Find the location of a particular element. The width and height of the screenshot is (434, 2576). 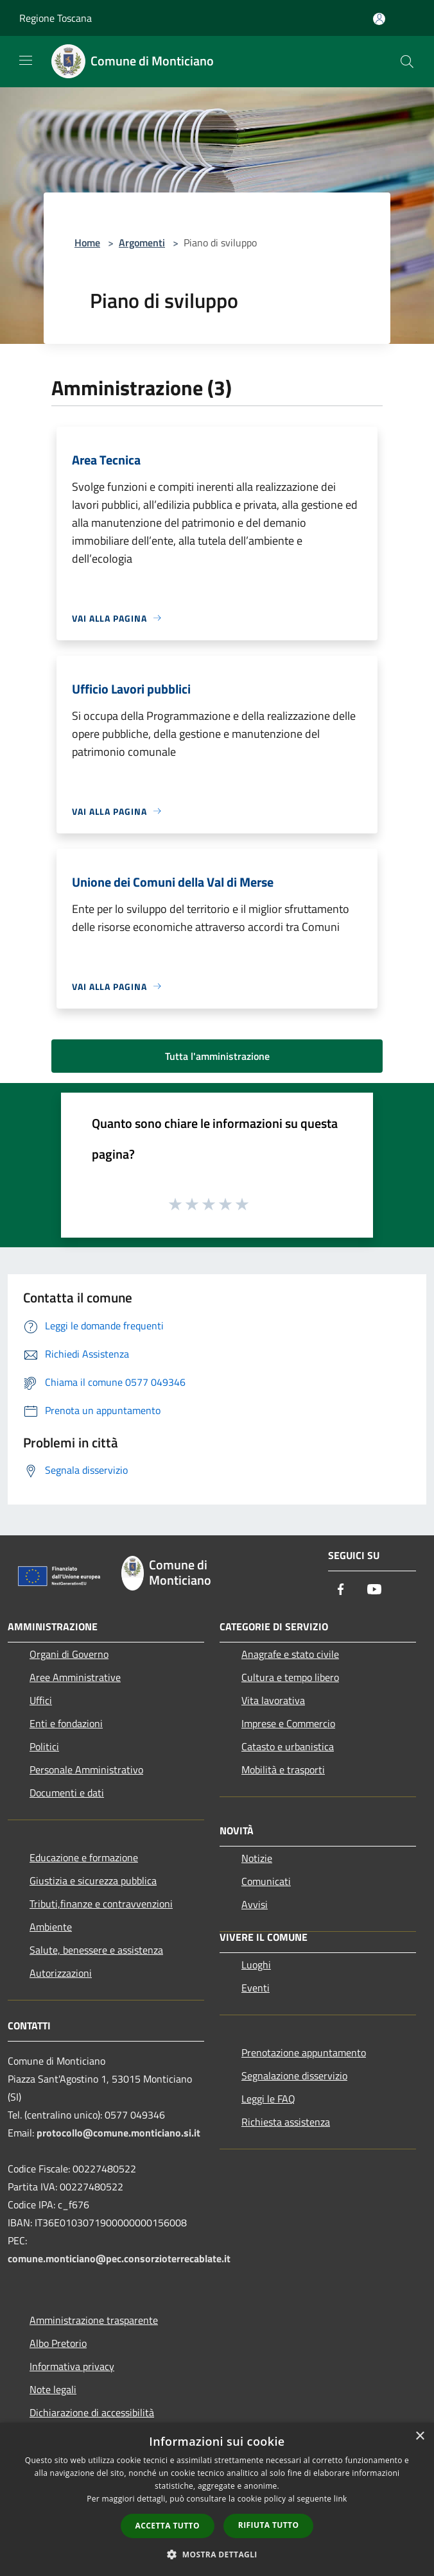

Prenotazione appuntamento is located at coordinates (303, 2052).